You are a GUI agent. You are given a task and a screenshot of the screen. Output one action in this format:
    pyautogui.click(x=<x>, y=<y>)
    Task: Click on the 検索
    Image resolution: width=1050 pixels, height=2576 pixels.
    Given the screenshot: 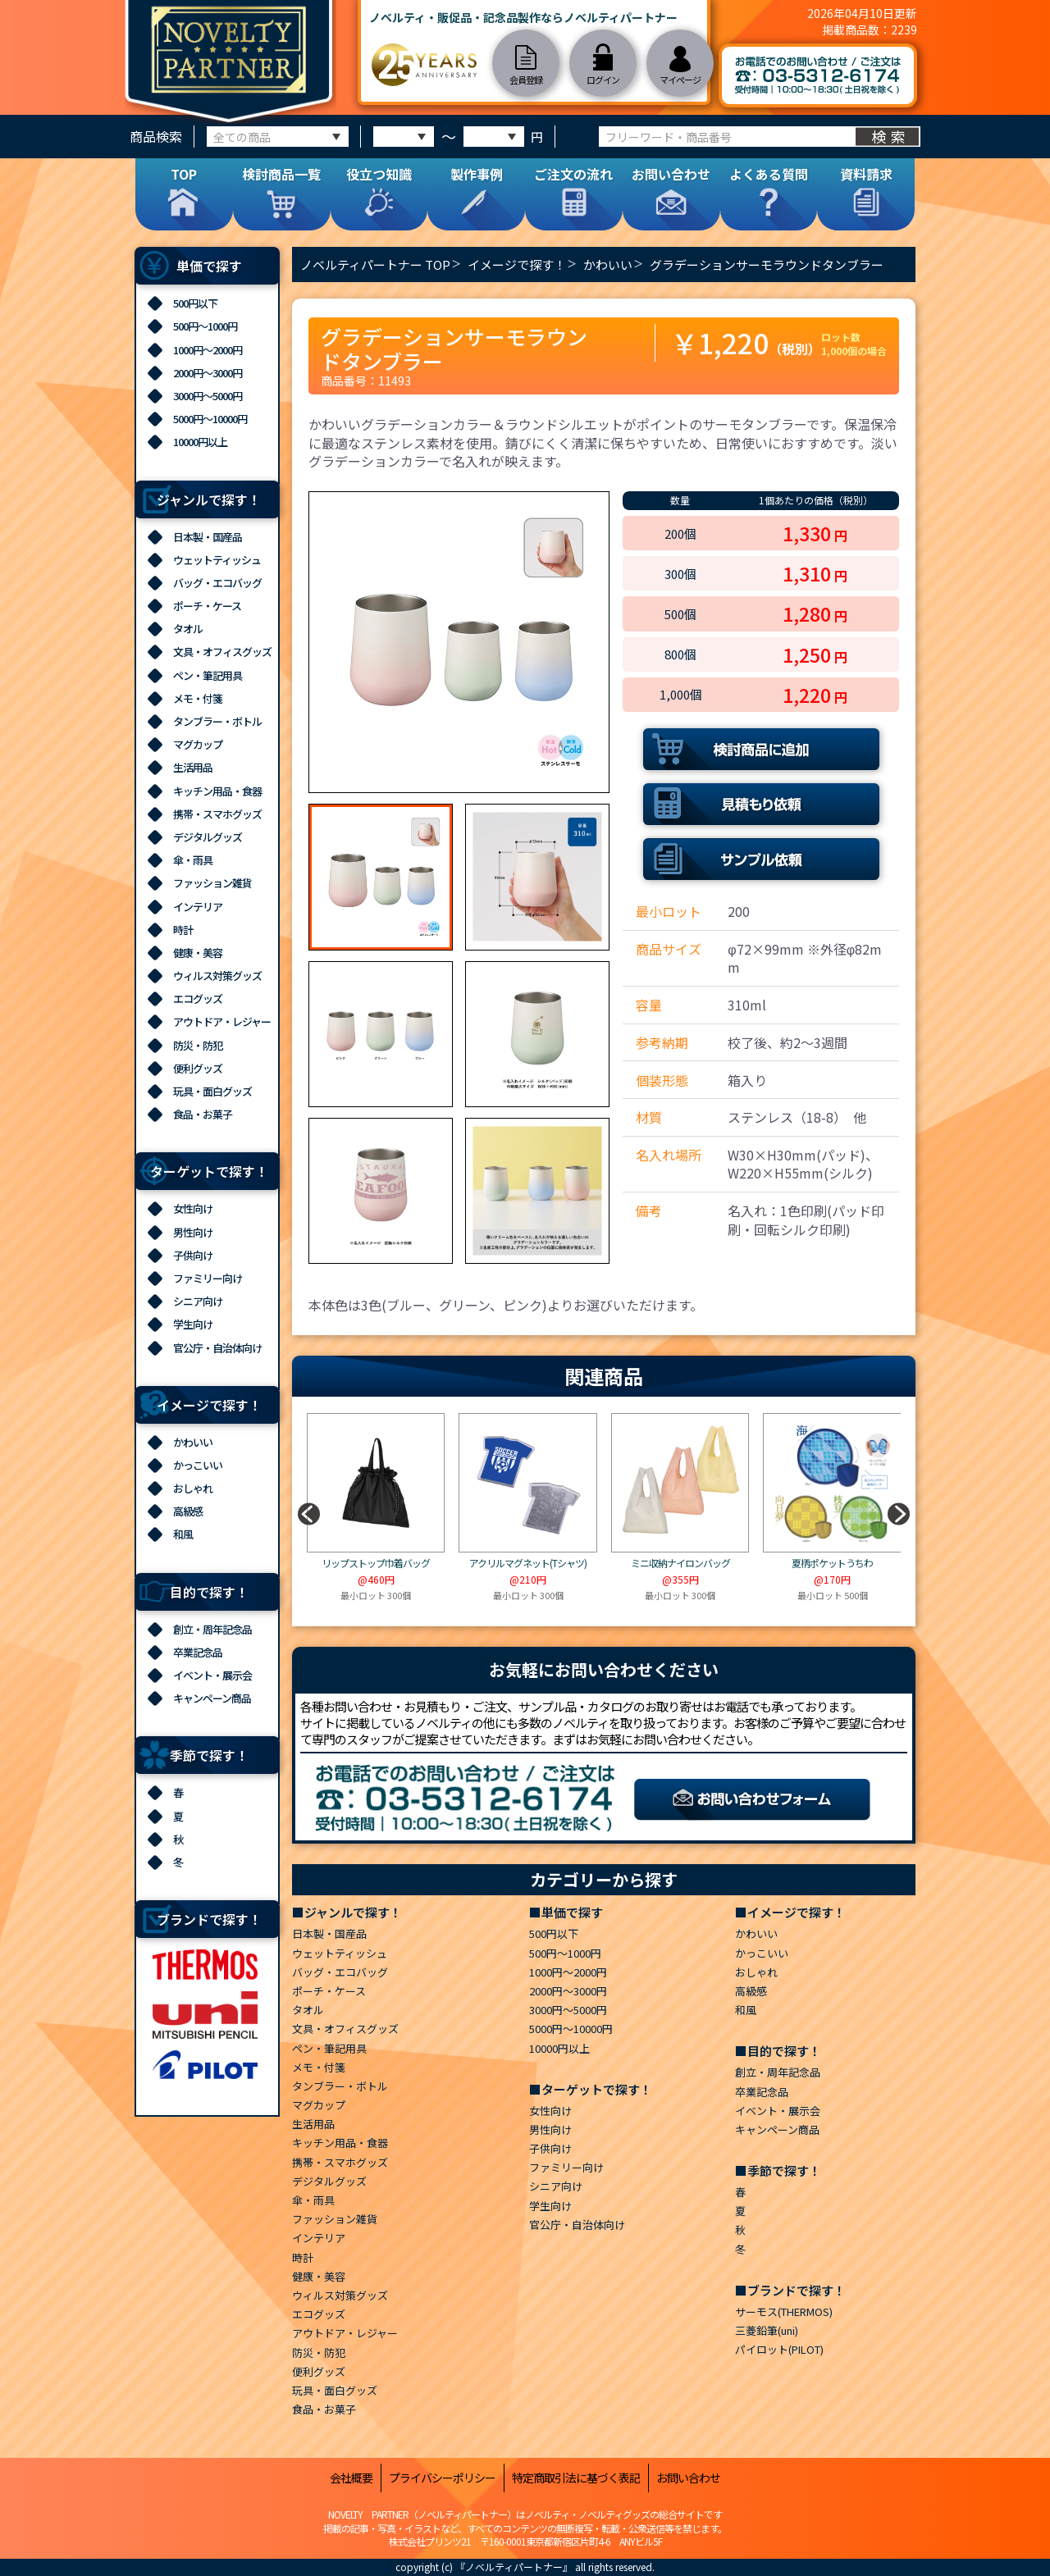 What is the action you would take?
    pyautogui.click(x=890, y=136)
    